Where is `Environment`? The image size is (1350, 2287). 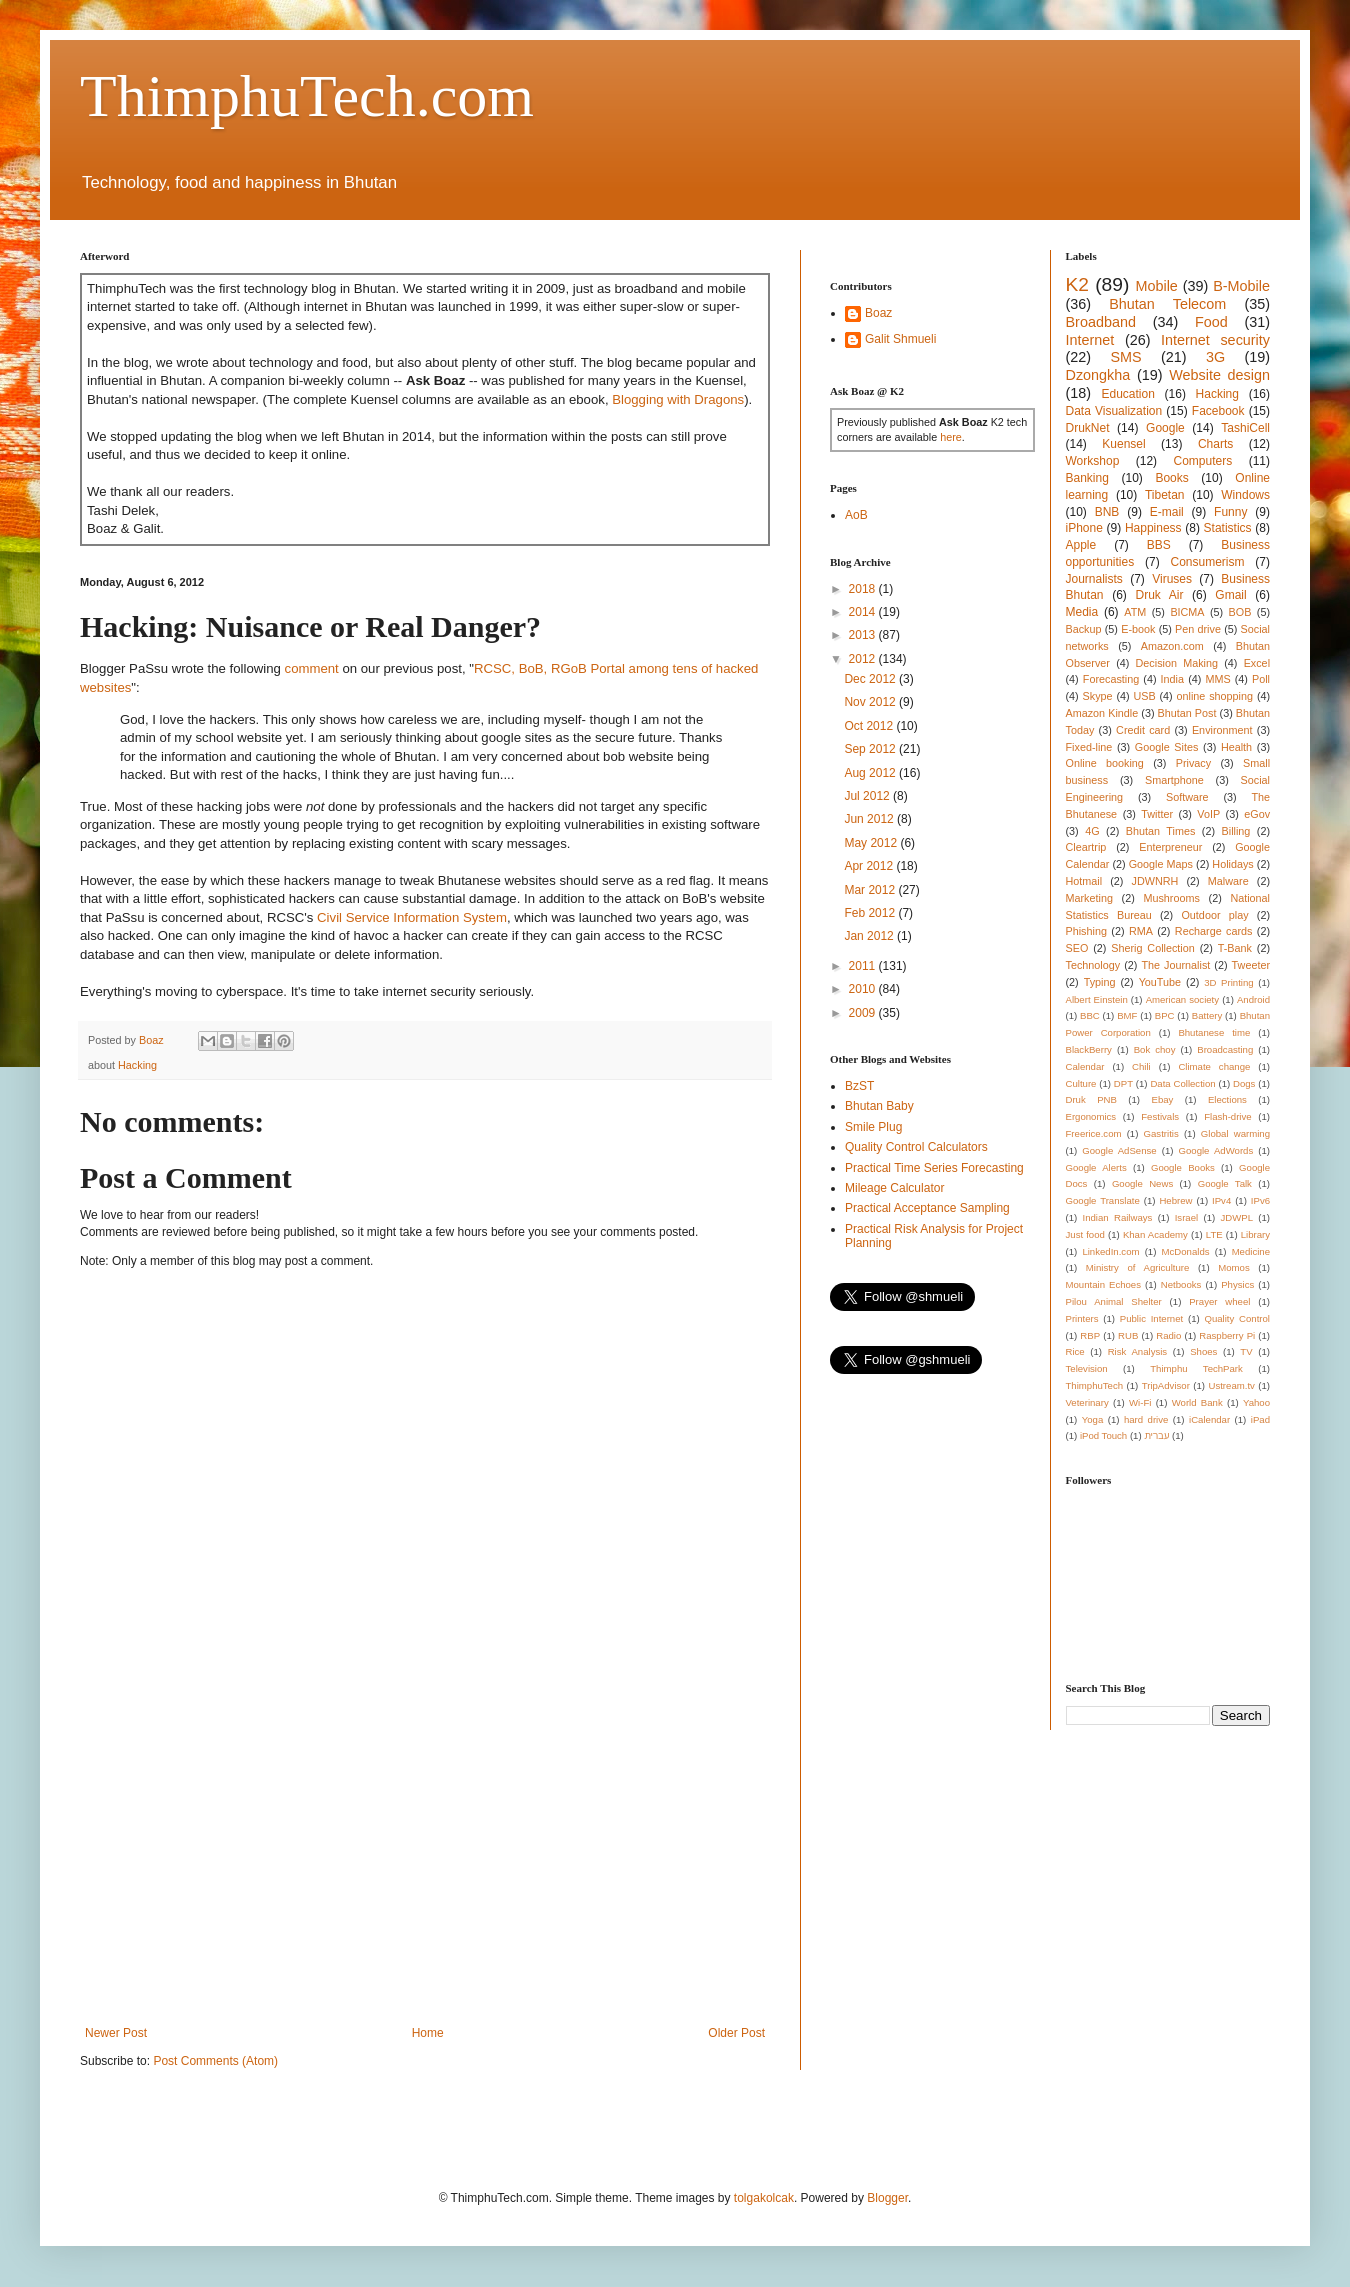 Environment is located at coordinates (1222, 730).